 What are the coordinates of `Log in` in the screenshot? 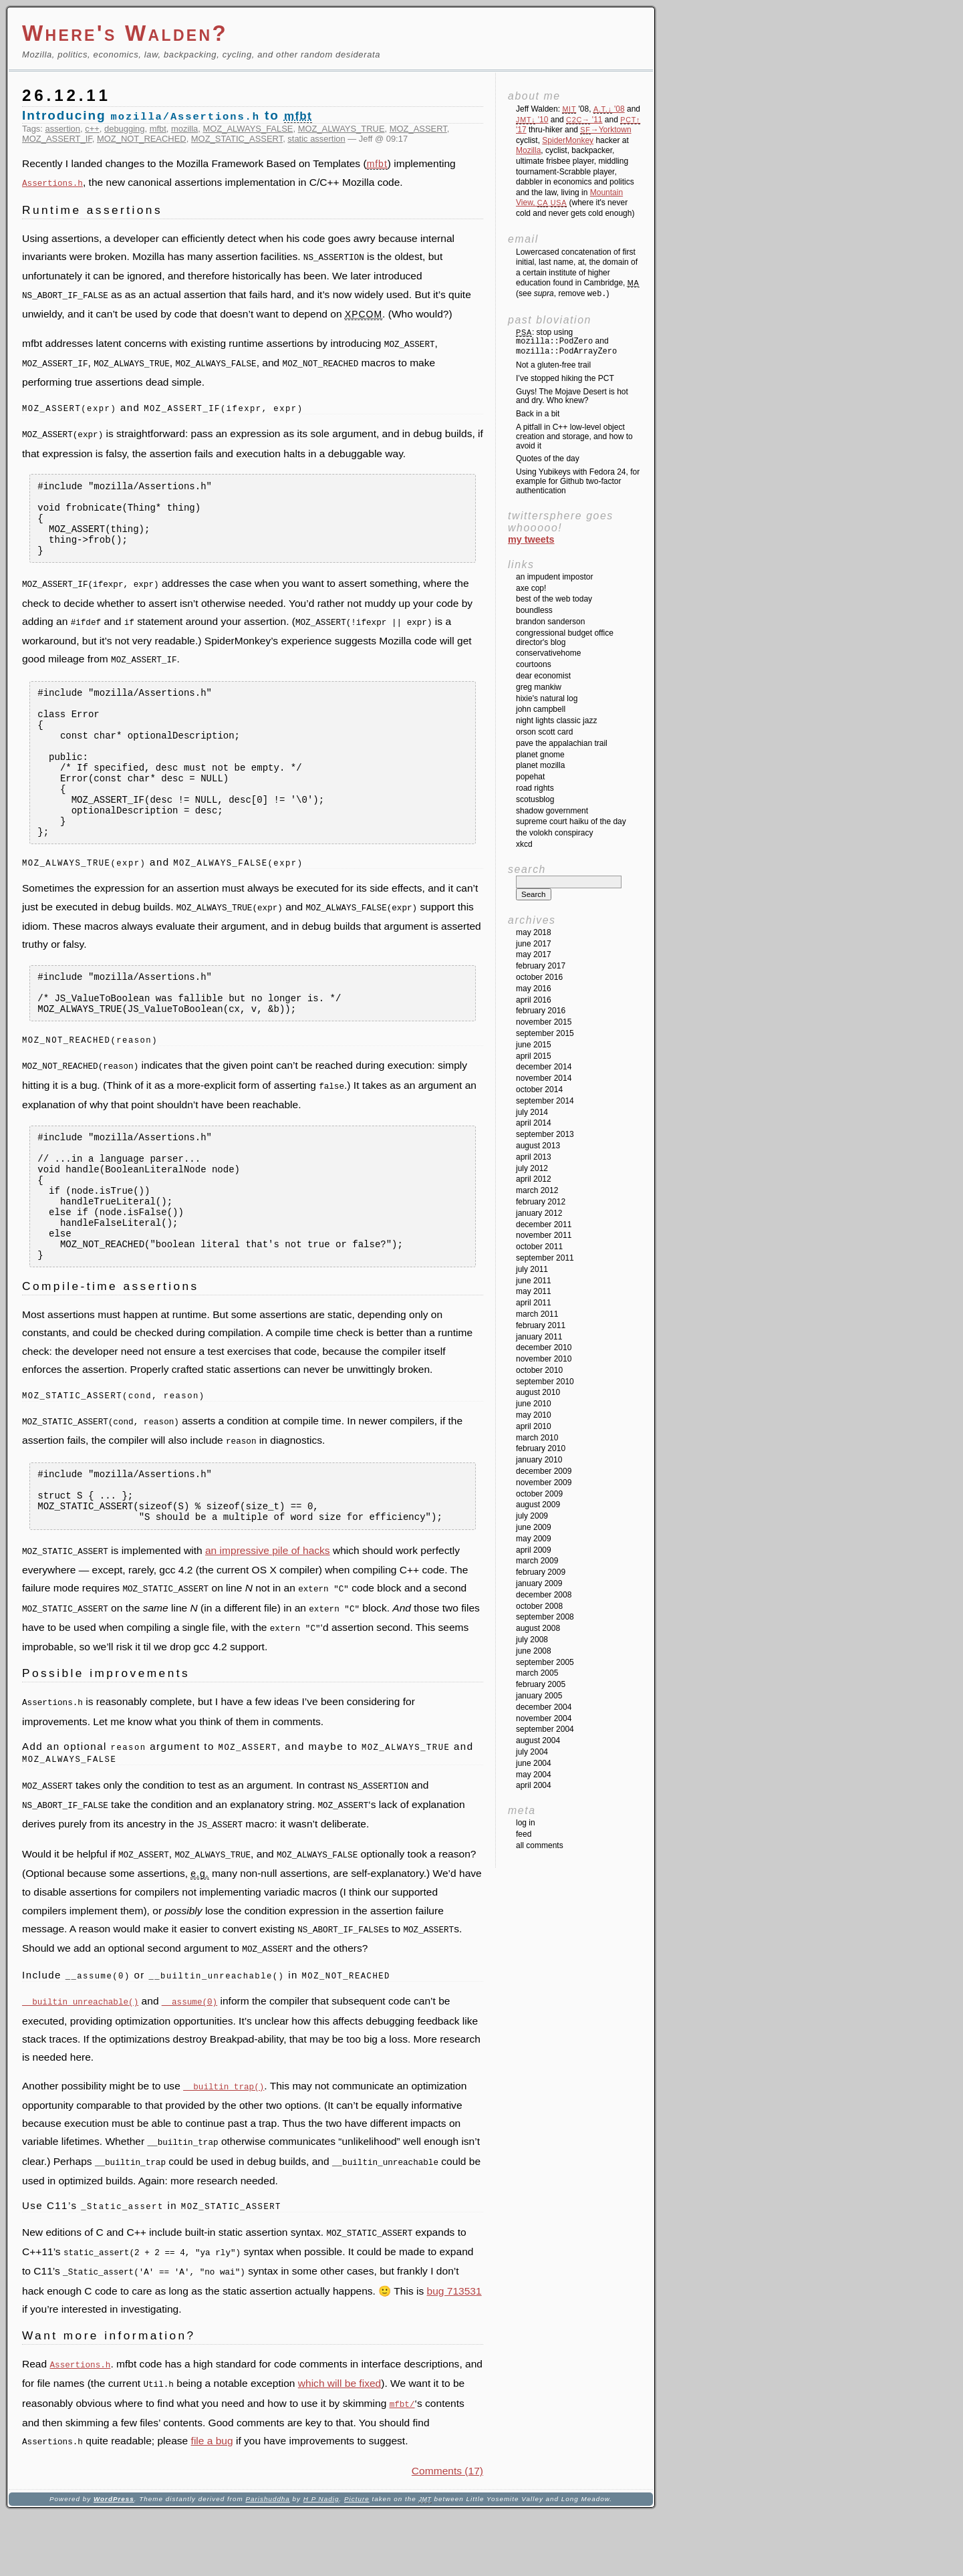 It's located at (525, 1822).